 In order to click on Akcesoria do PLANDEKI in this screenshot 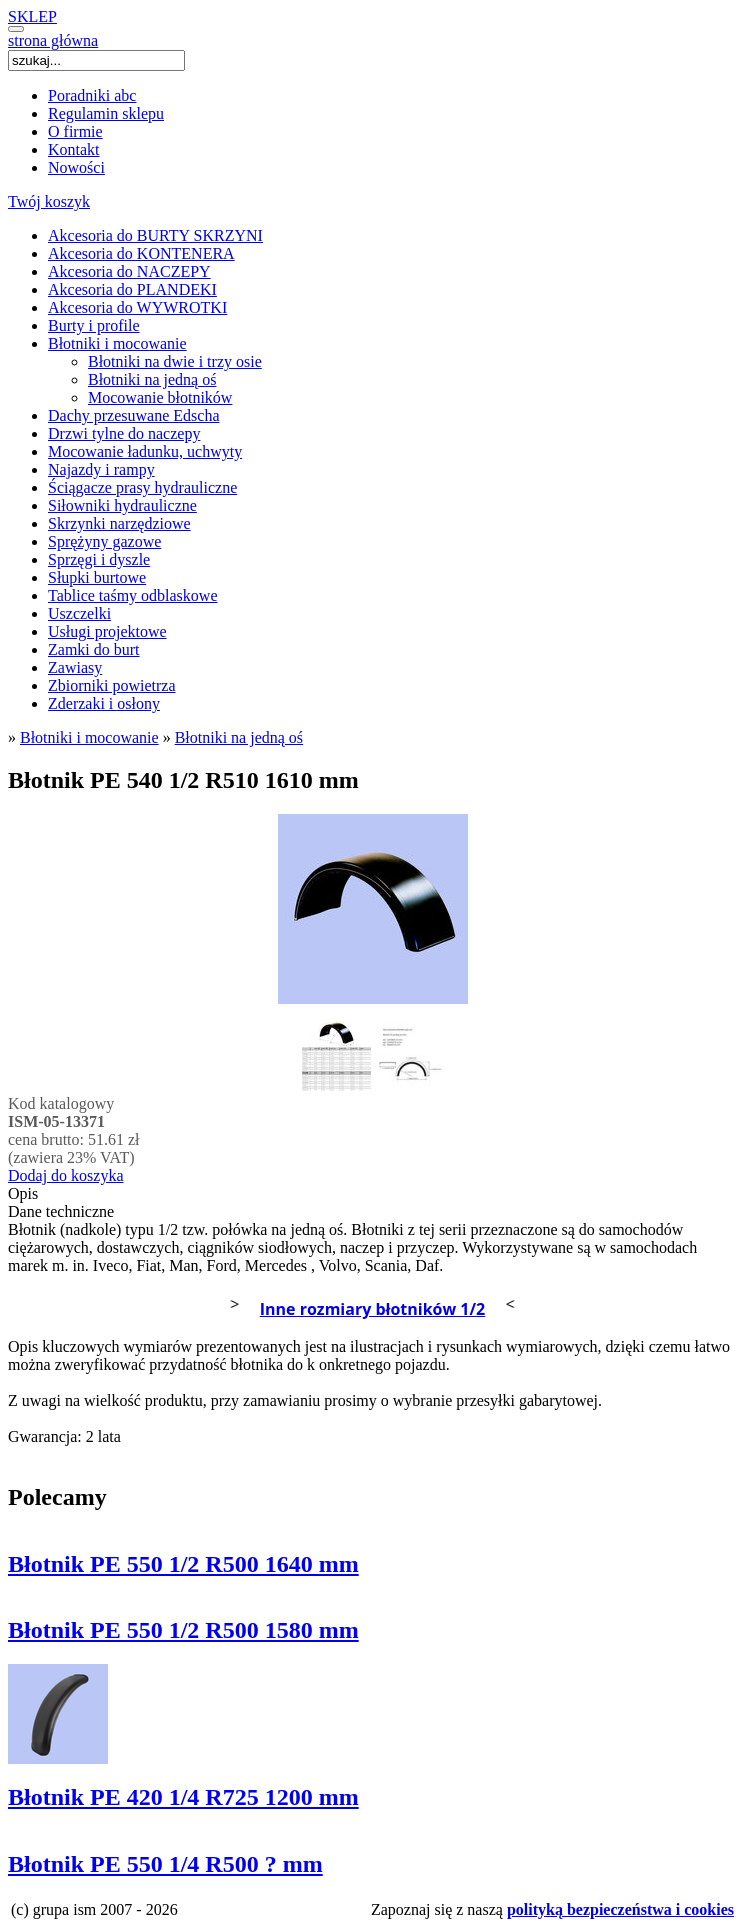, I will do `click(132, 289)`.